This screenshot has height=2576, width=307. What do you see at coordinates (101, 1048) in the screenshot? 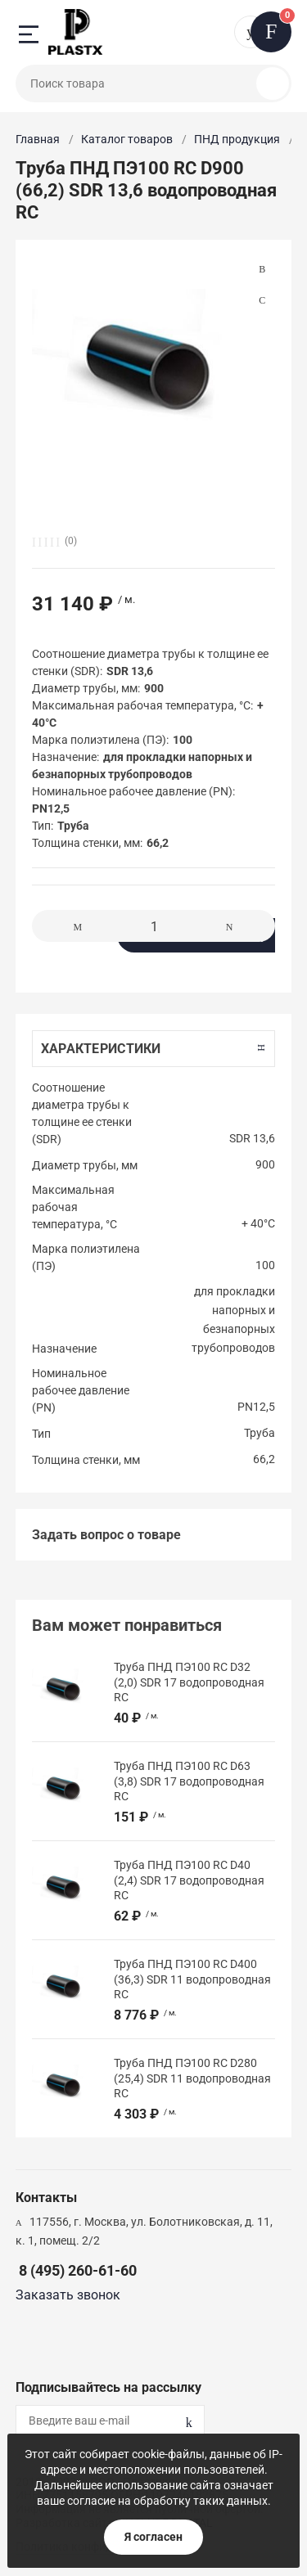
I see `Характеристики` at bounding box center [101, 1048].